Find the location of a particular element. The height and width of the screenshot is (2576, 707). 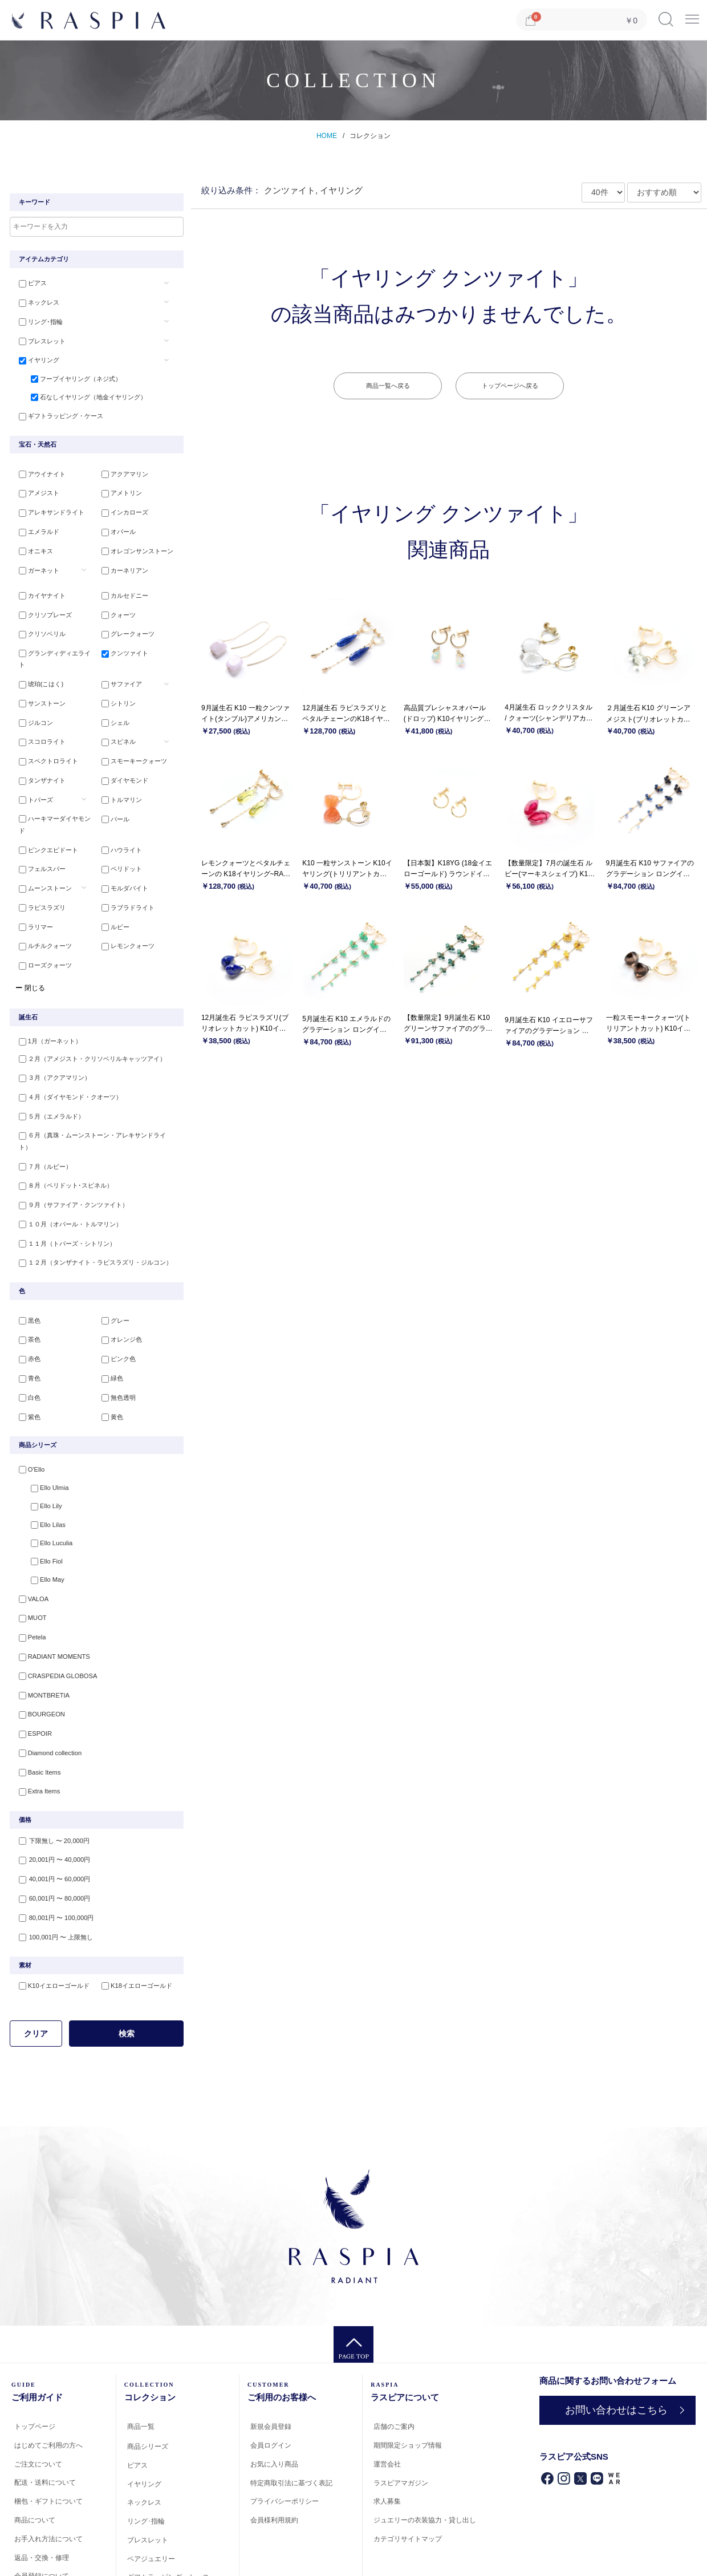

ピンク色 is located at coordinates (116, 1302).